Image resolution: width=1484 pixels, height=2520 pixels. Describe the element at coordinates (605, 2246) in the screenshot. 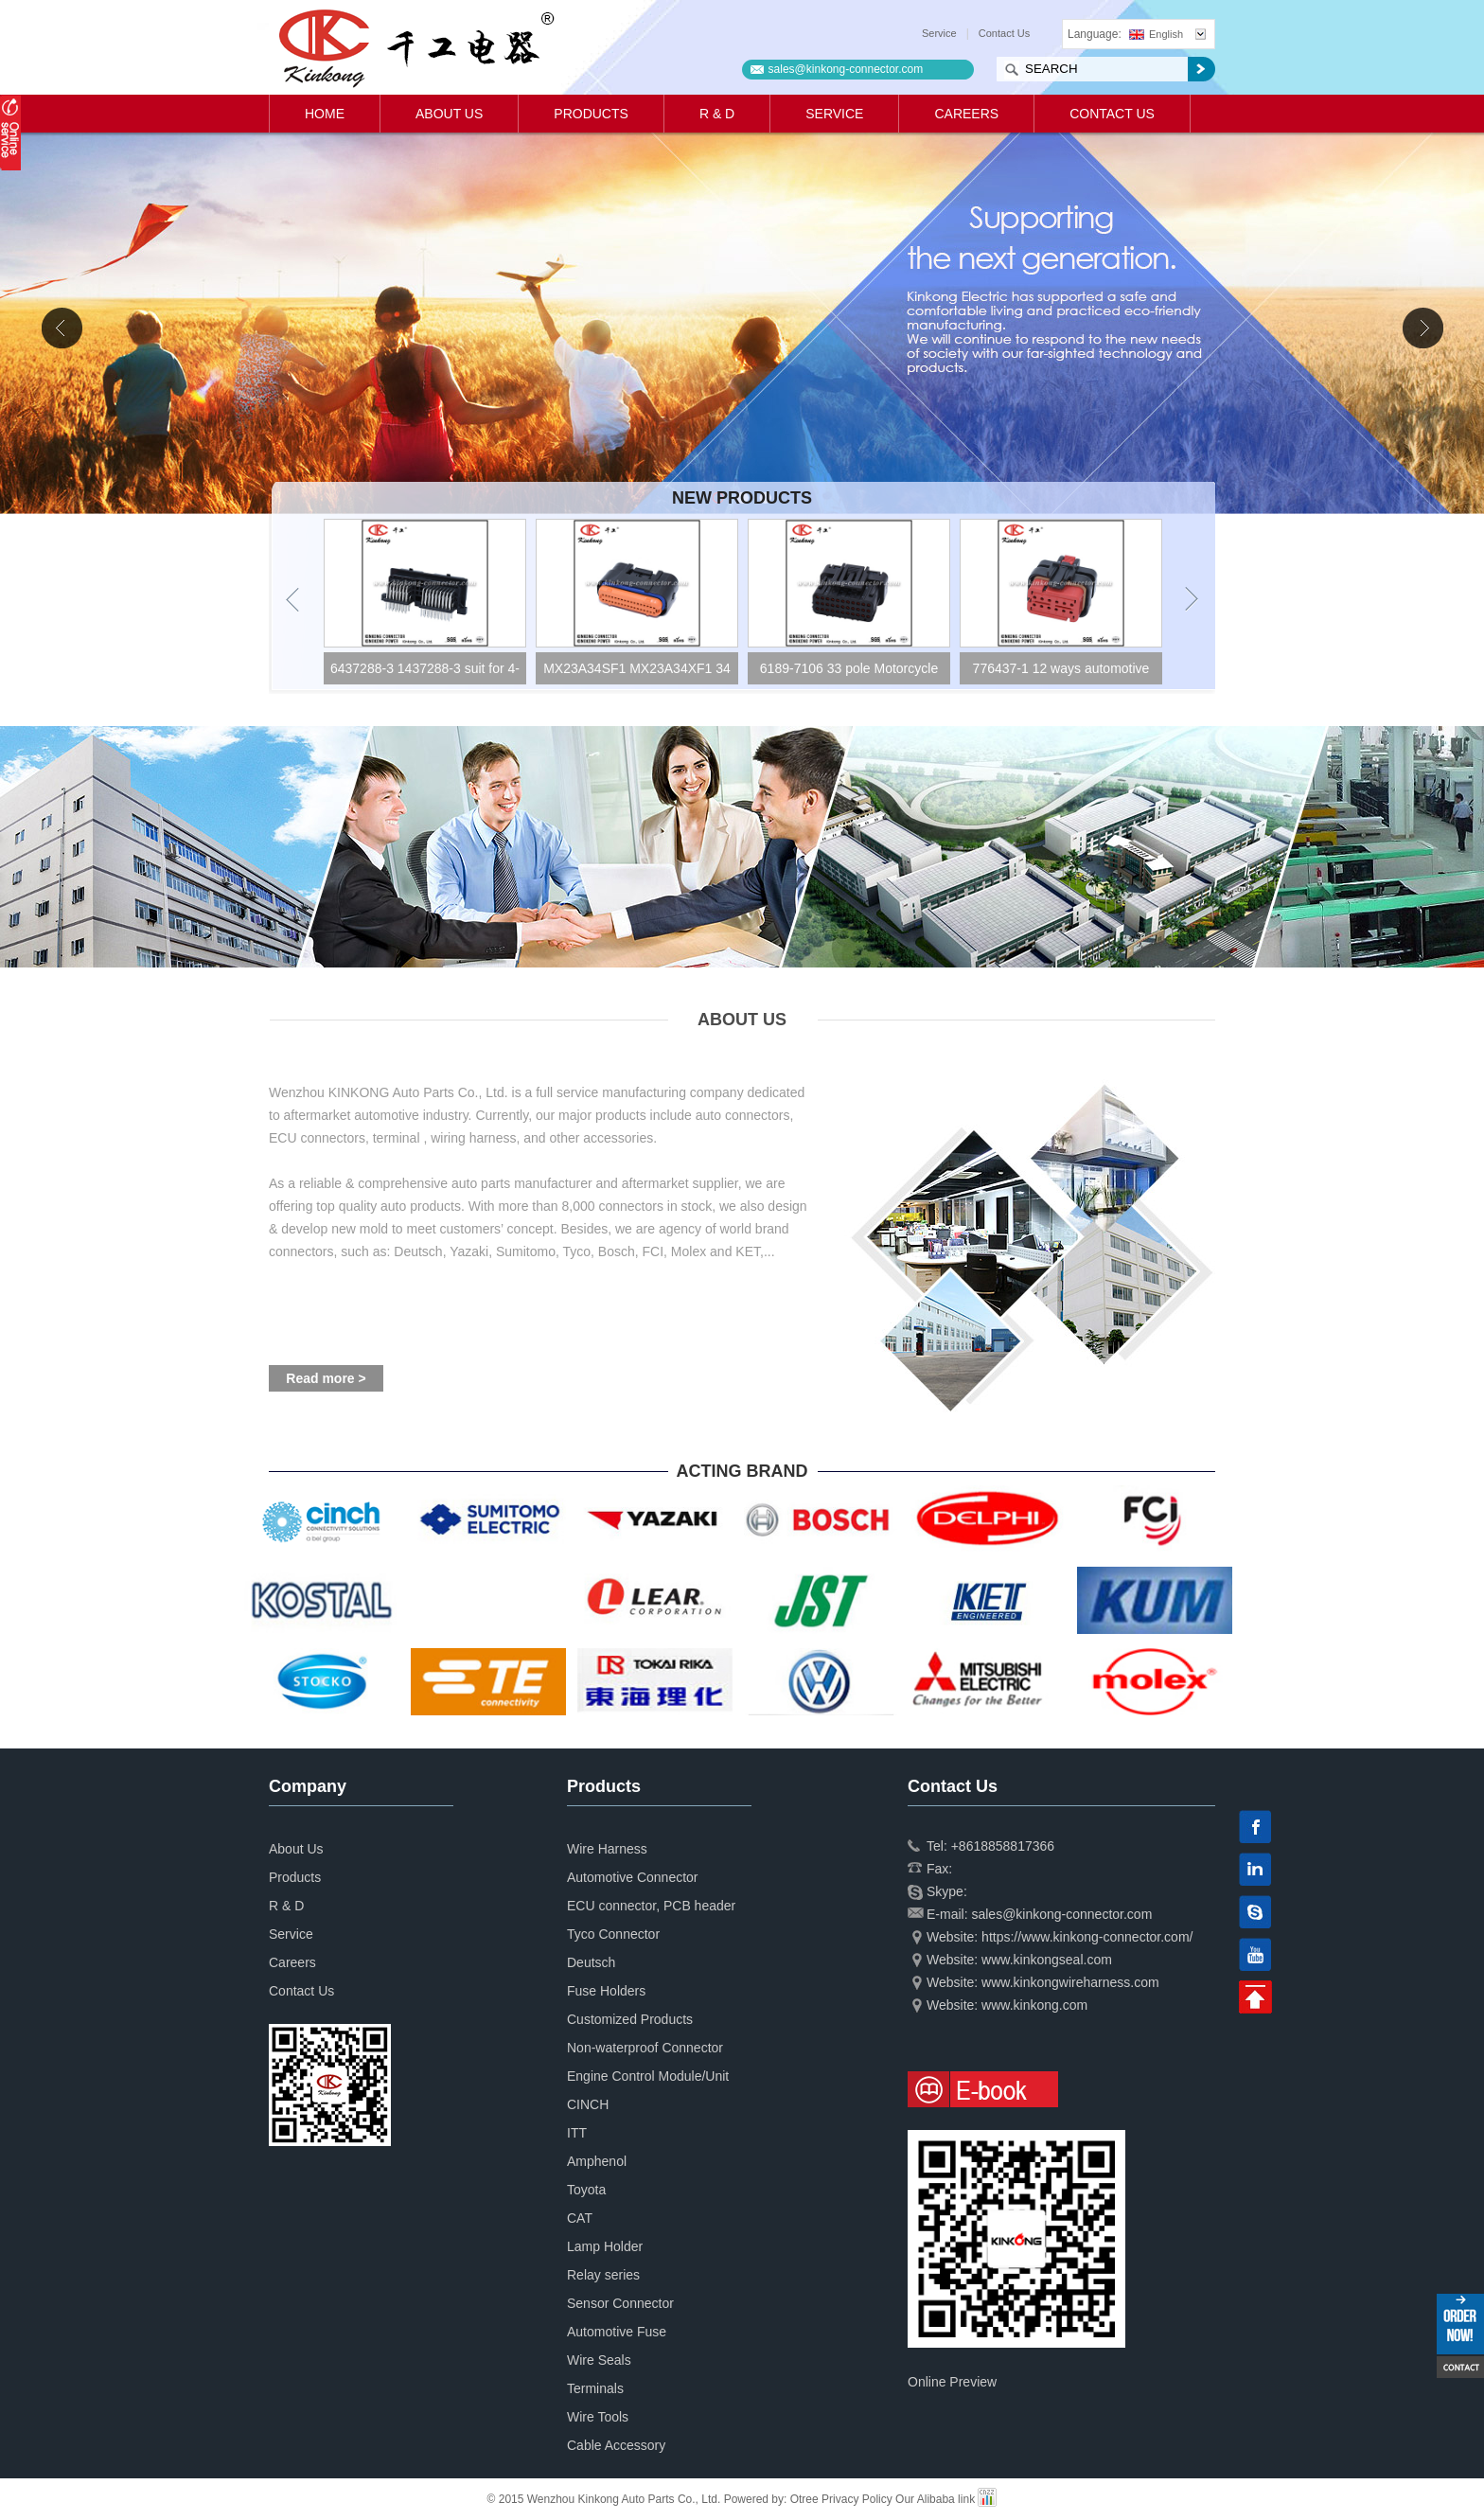

I see `Lamp Holder` at that location.